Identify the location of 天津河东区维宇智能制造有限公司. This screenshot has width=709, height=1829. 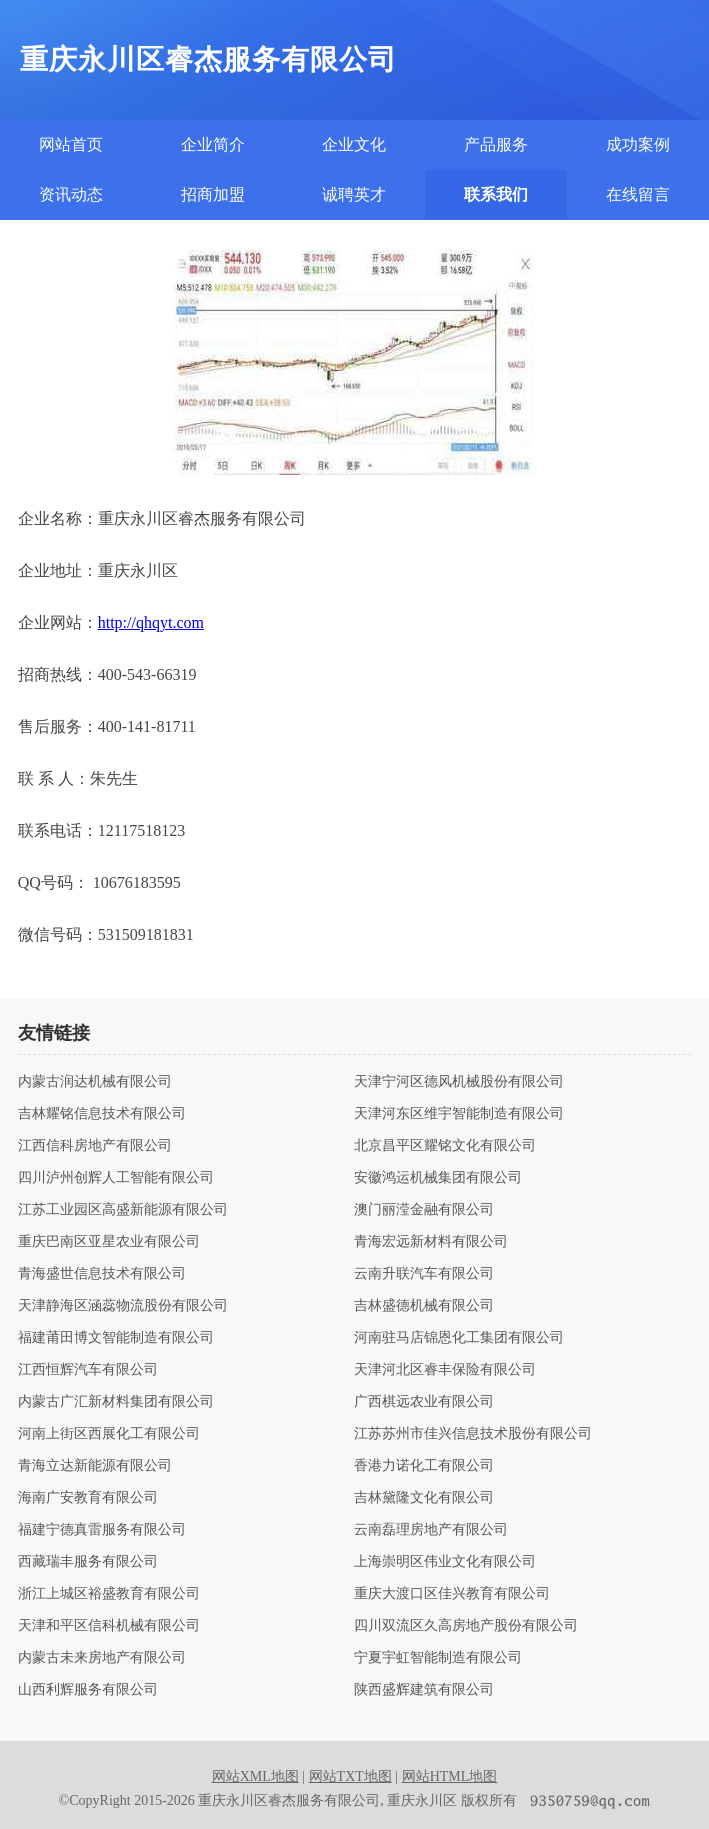
(459, 1114).